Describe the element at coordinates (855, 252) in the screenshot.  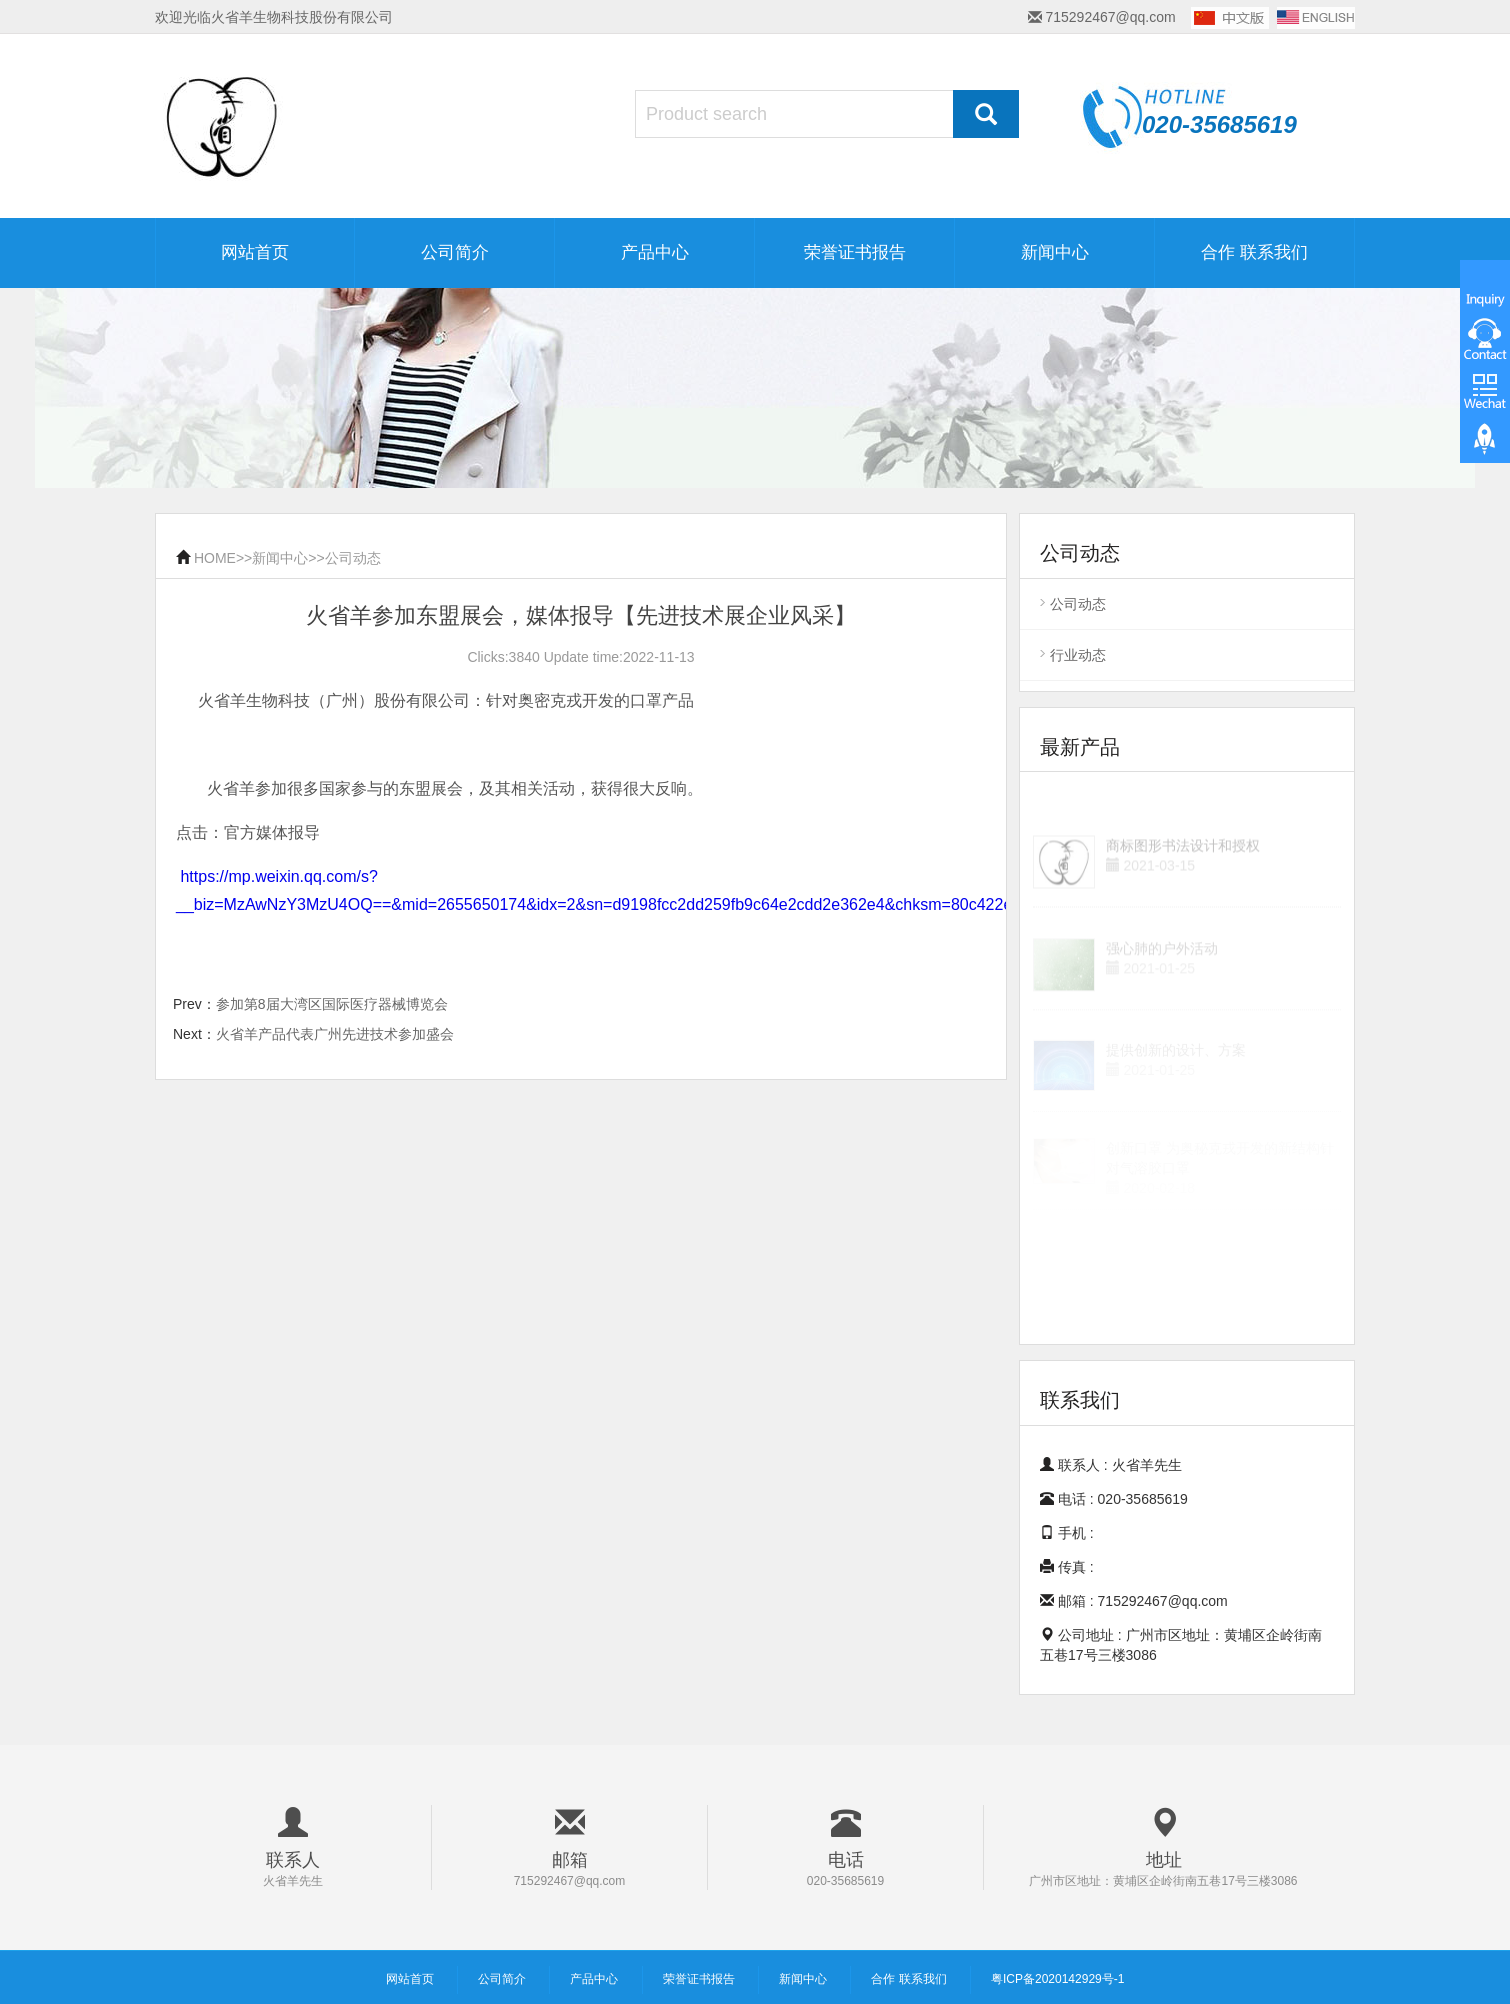
I see `荣誉证书报告` at that location.